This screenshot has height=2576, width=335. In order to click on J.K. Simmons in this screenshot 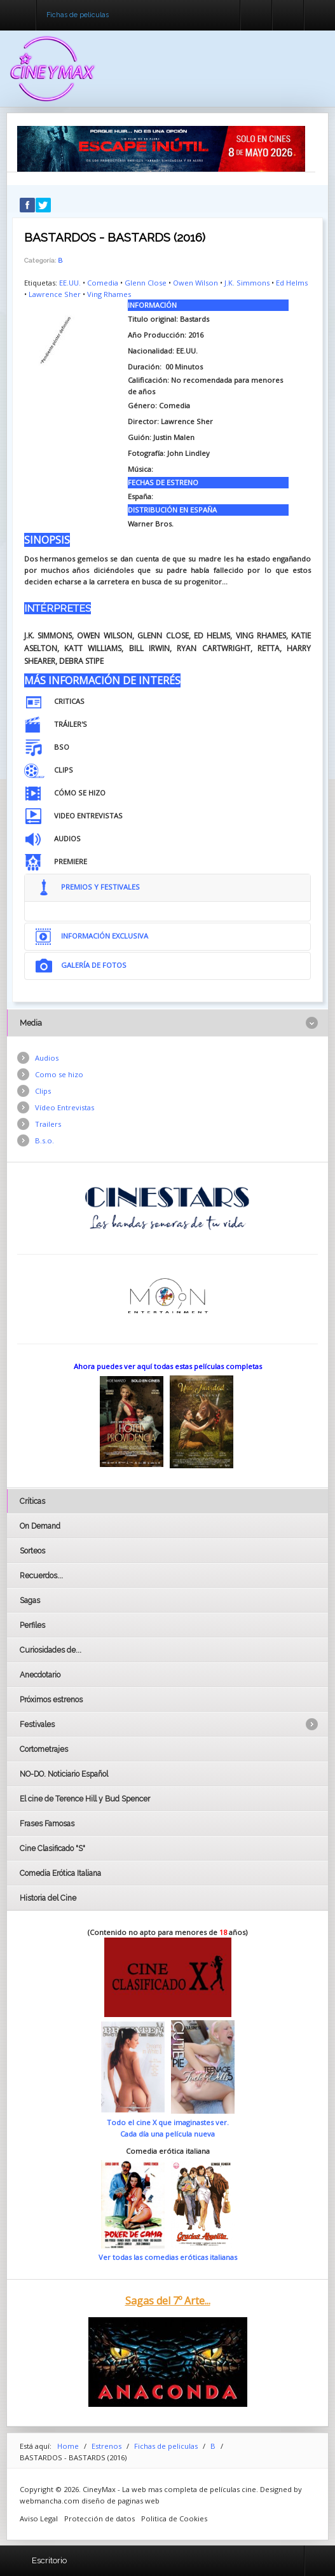, I will do `click(247, 282)`.